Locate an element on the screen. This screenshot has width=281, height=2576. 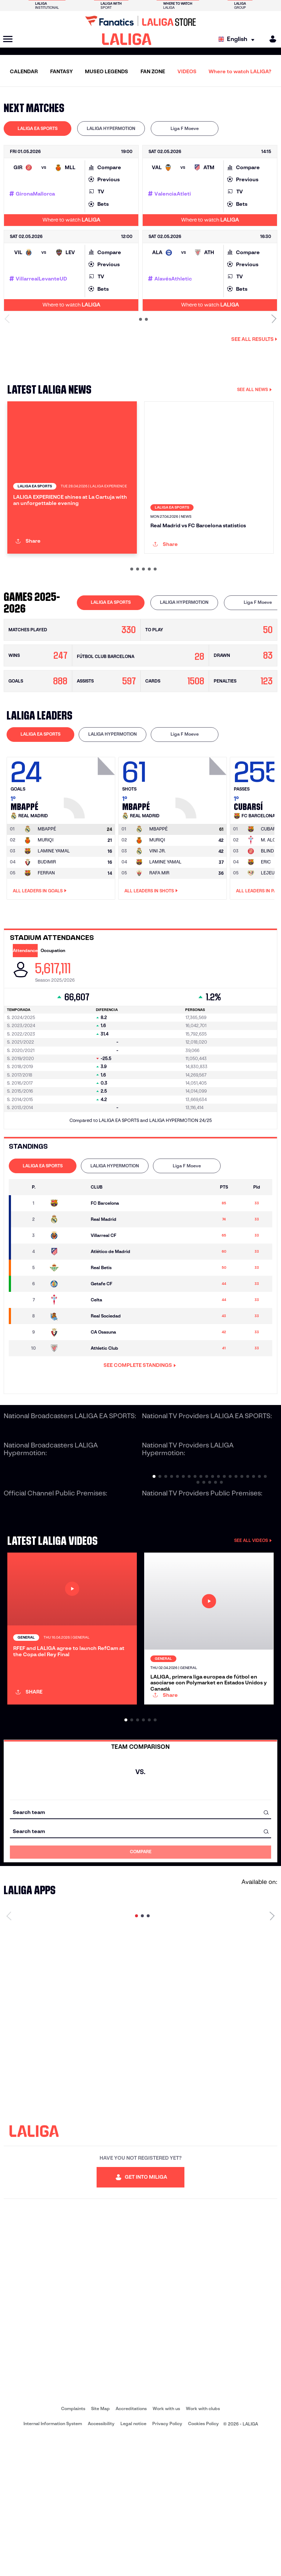
[Next page] is located at coordinates (272, 2054).